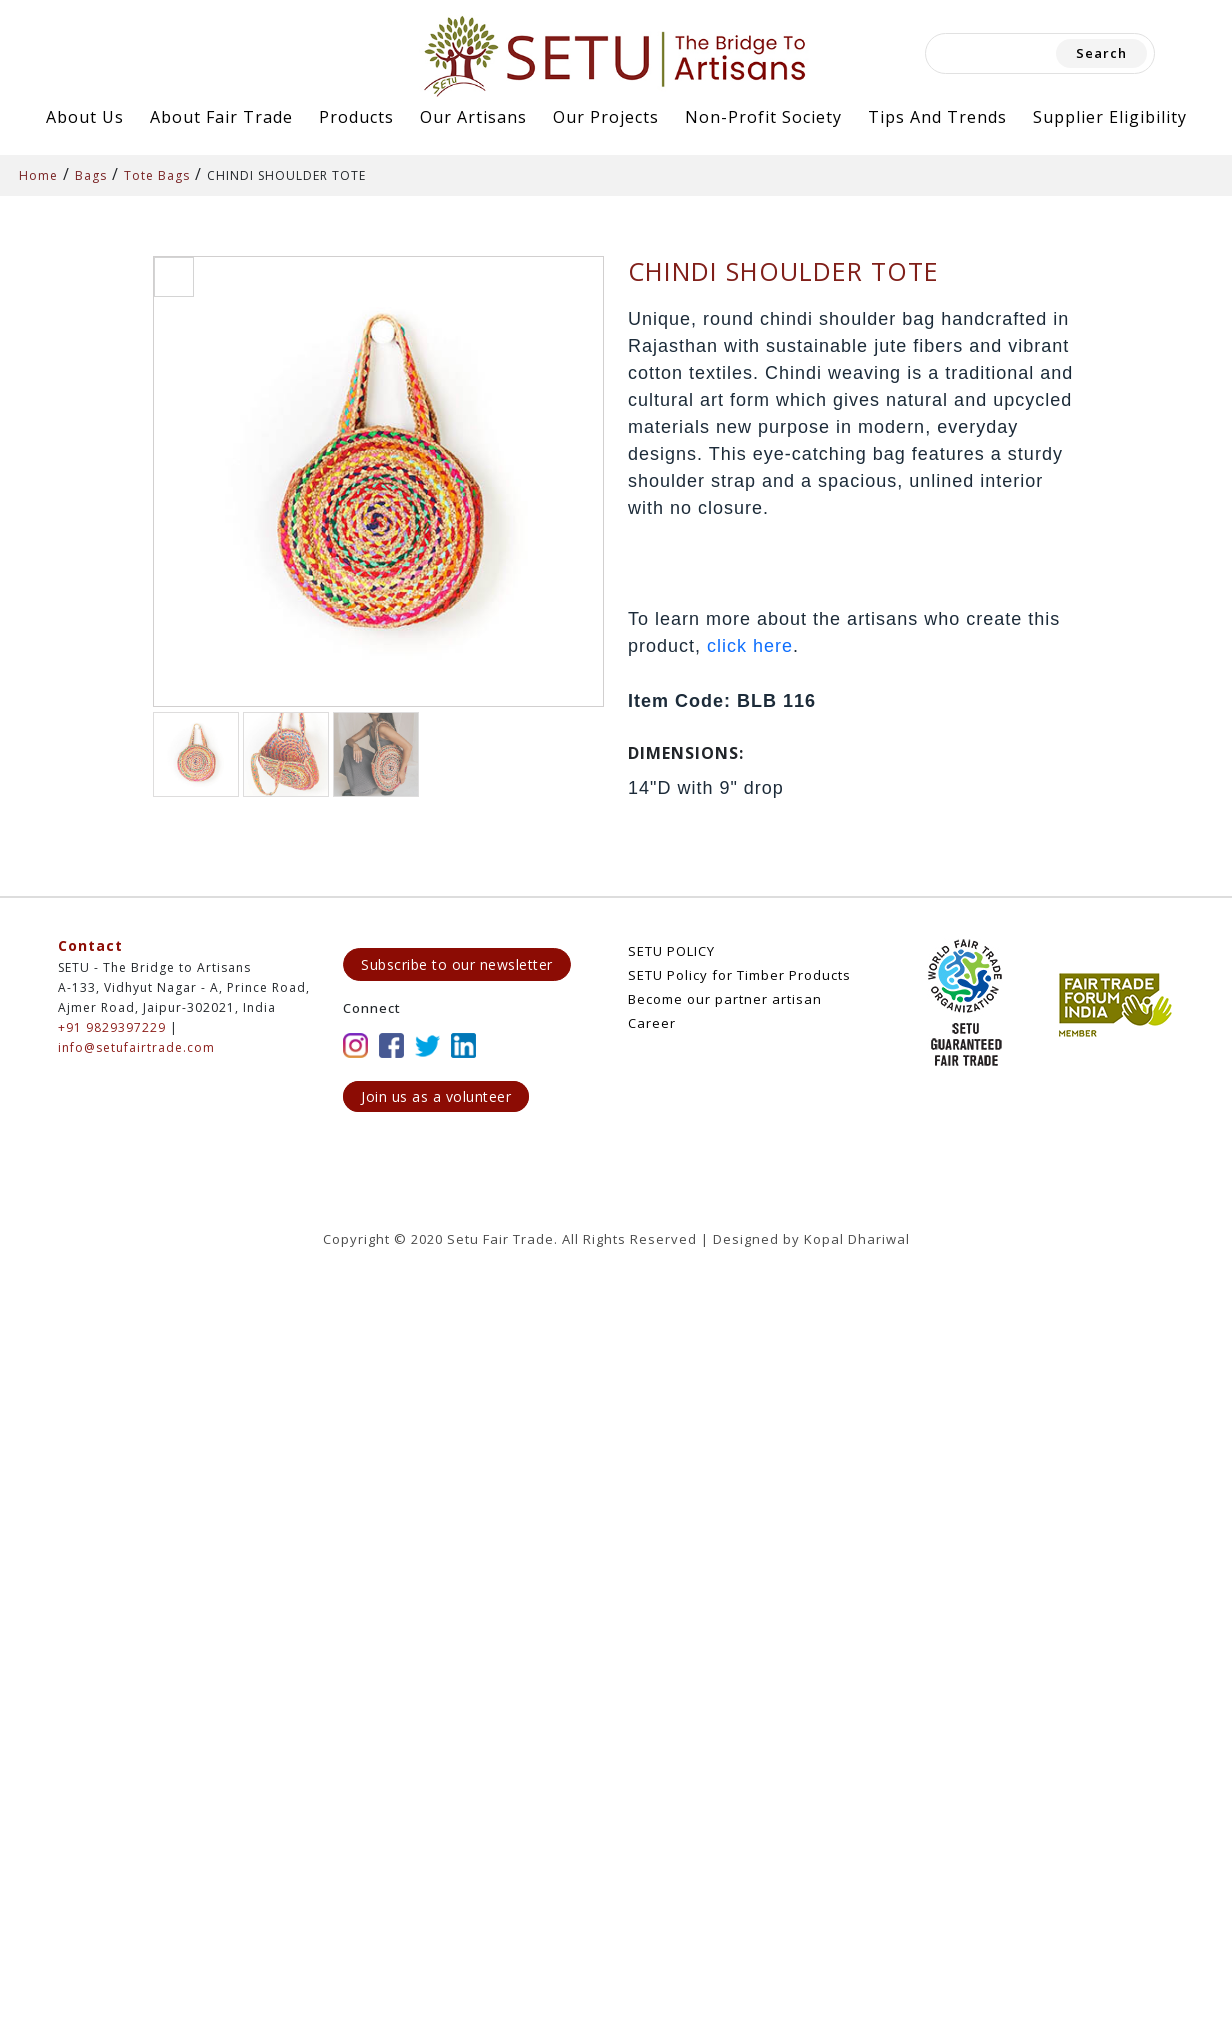 This screenshot has height=2023, width=1232. I want to click on Our Artisans, so click(473, 117).